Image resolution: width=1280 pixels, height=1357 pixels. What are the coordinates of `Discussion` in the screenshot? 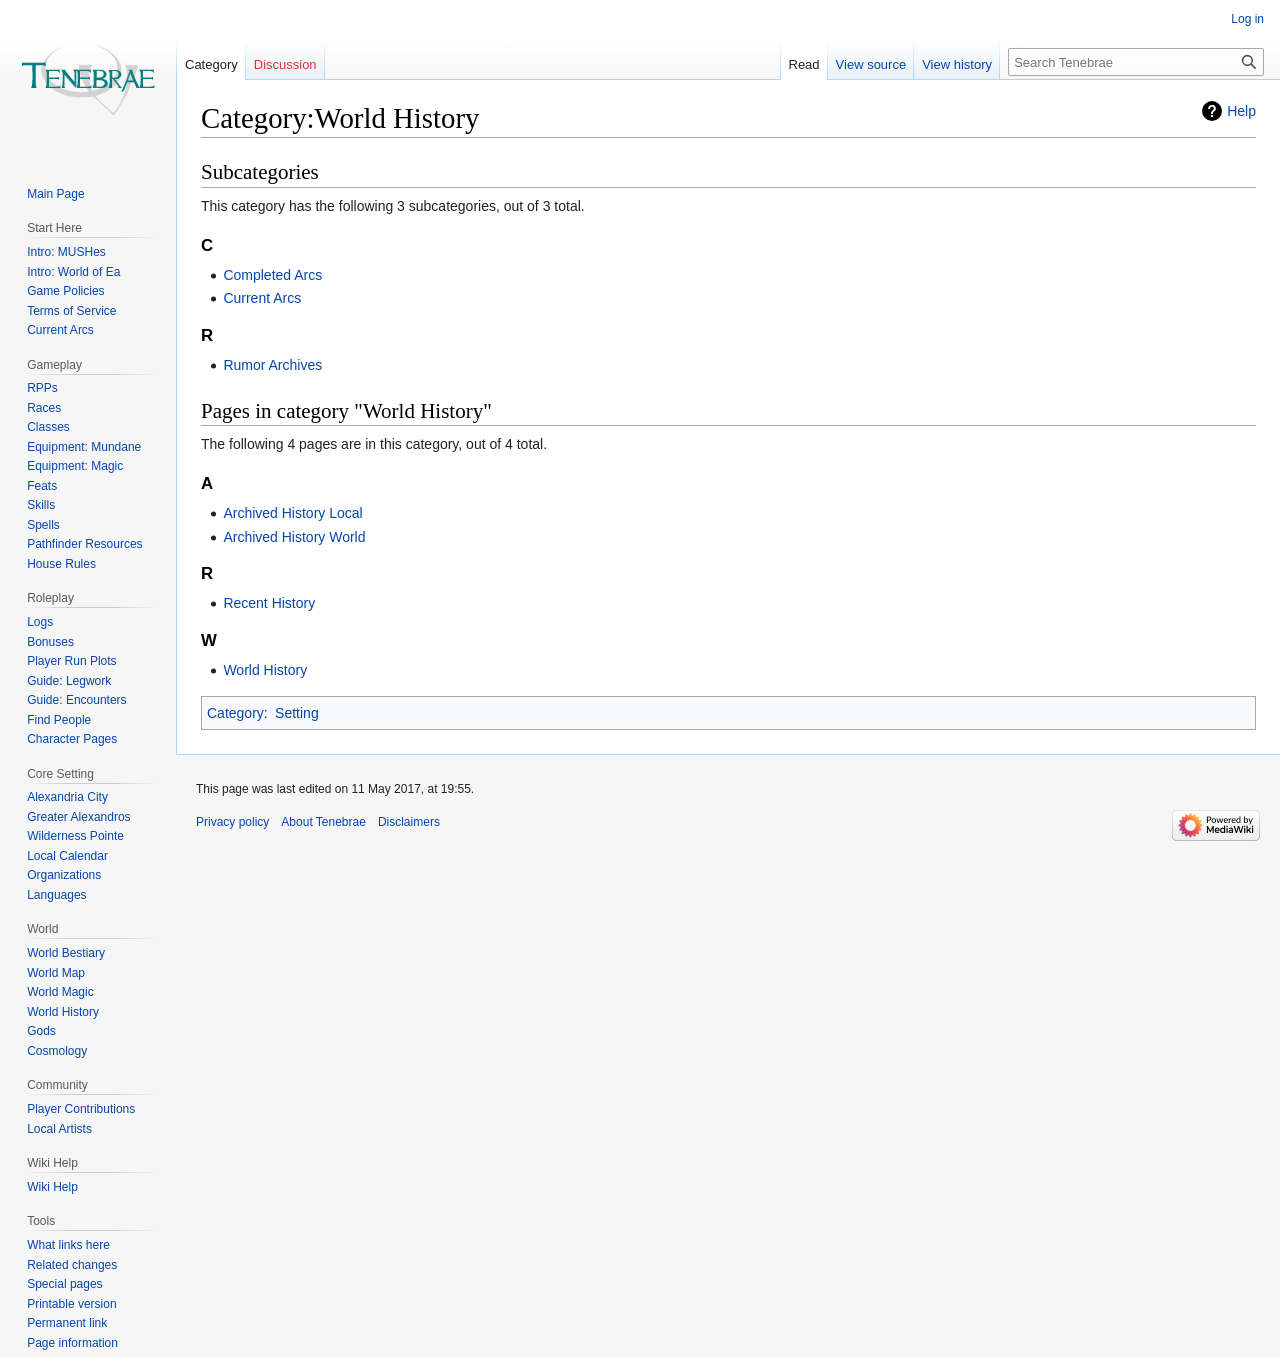 It's located at (285, 64).